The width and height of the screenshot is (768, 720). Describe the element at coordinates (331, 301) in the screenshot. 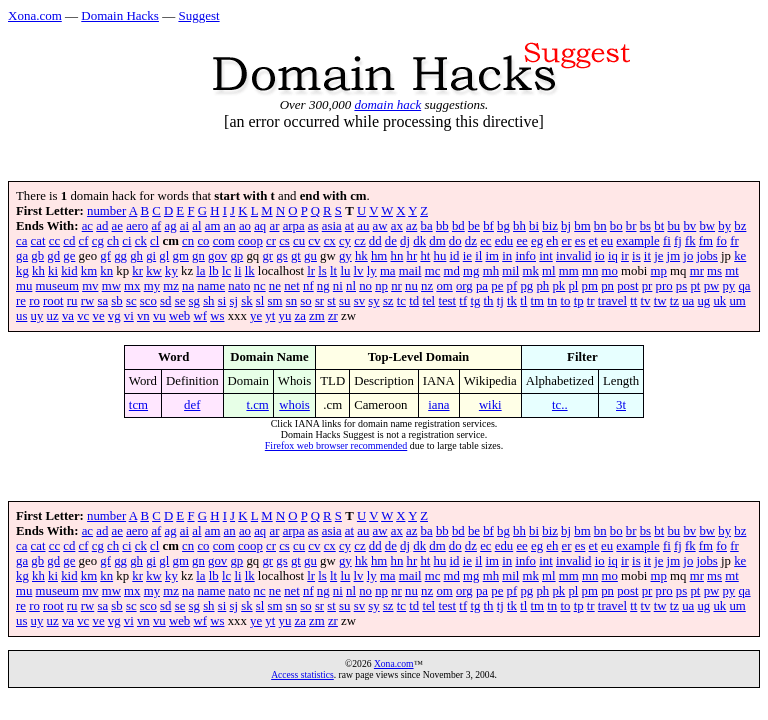

I see `st` at that location.